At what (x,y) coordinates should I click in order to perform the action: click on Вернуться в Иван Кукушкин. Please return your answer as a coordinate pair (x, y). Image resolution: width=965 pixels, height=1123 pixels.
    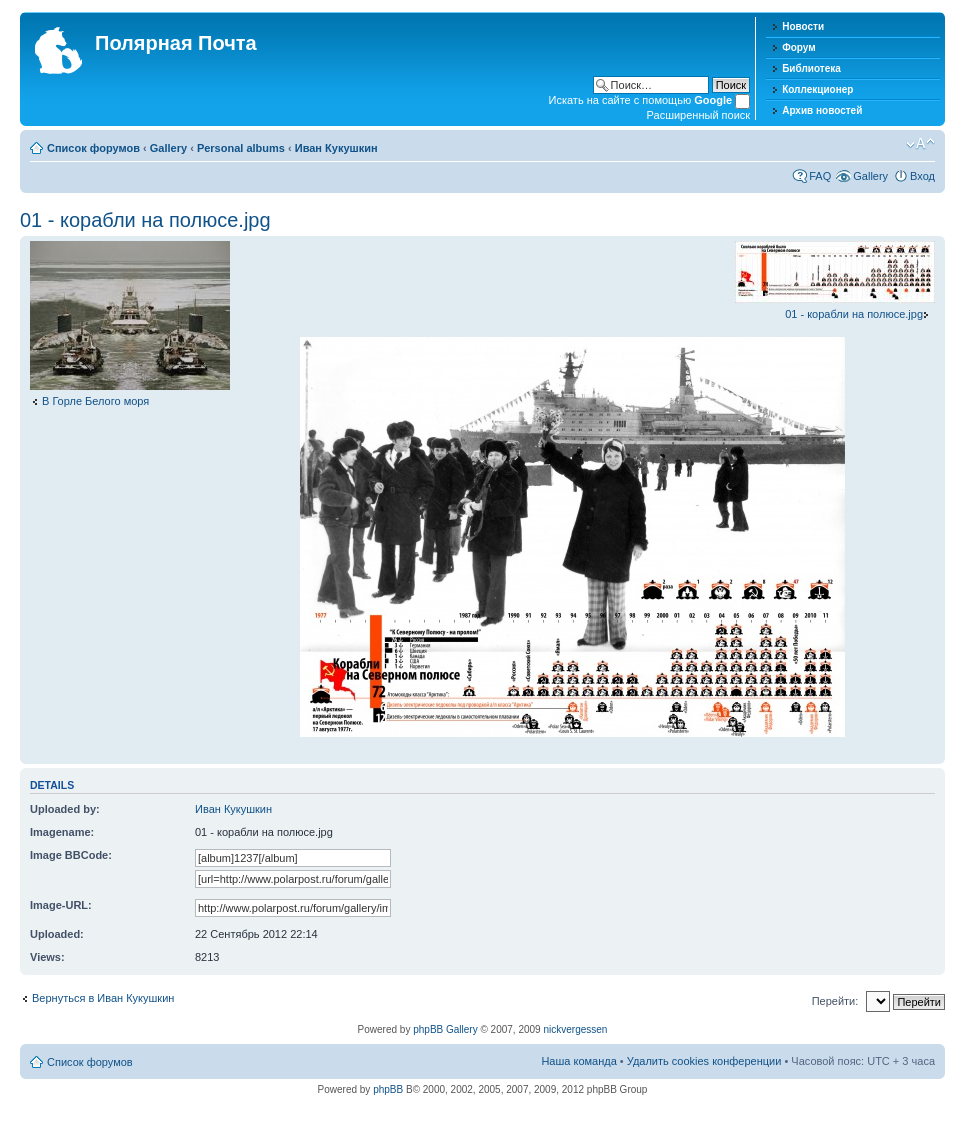
    Looking at the image, I should click on (103, 998).